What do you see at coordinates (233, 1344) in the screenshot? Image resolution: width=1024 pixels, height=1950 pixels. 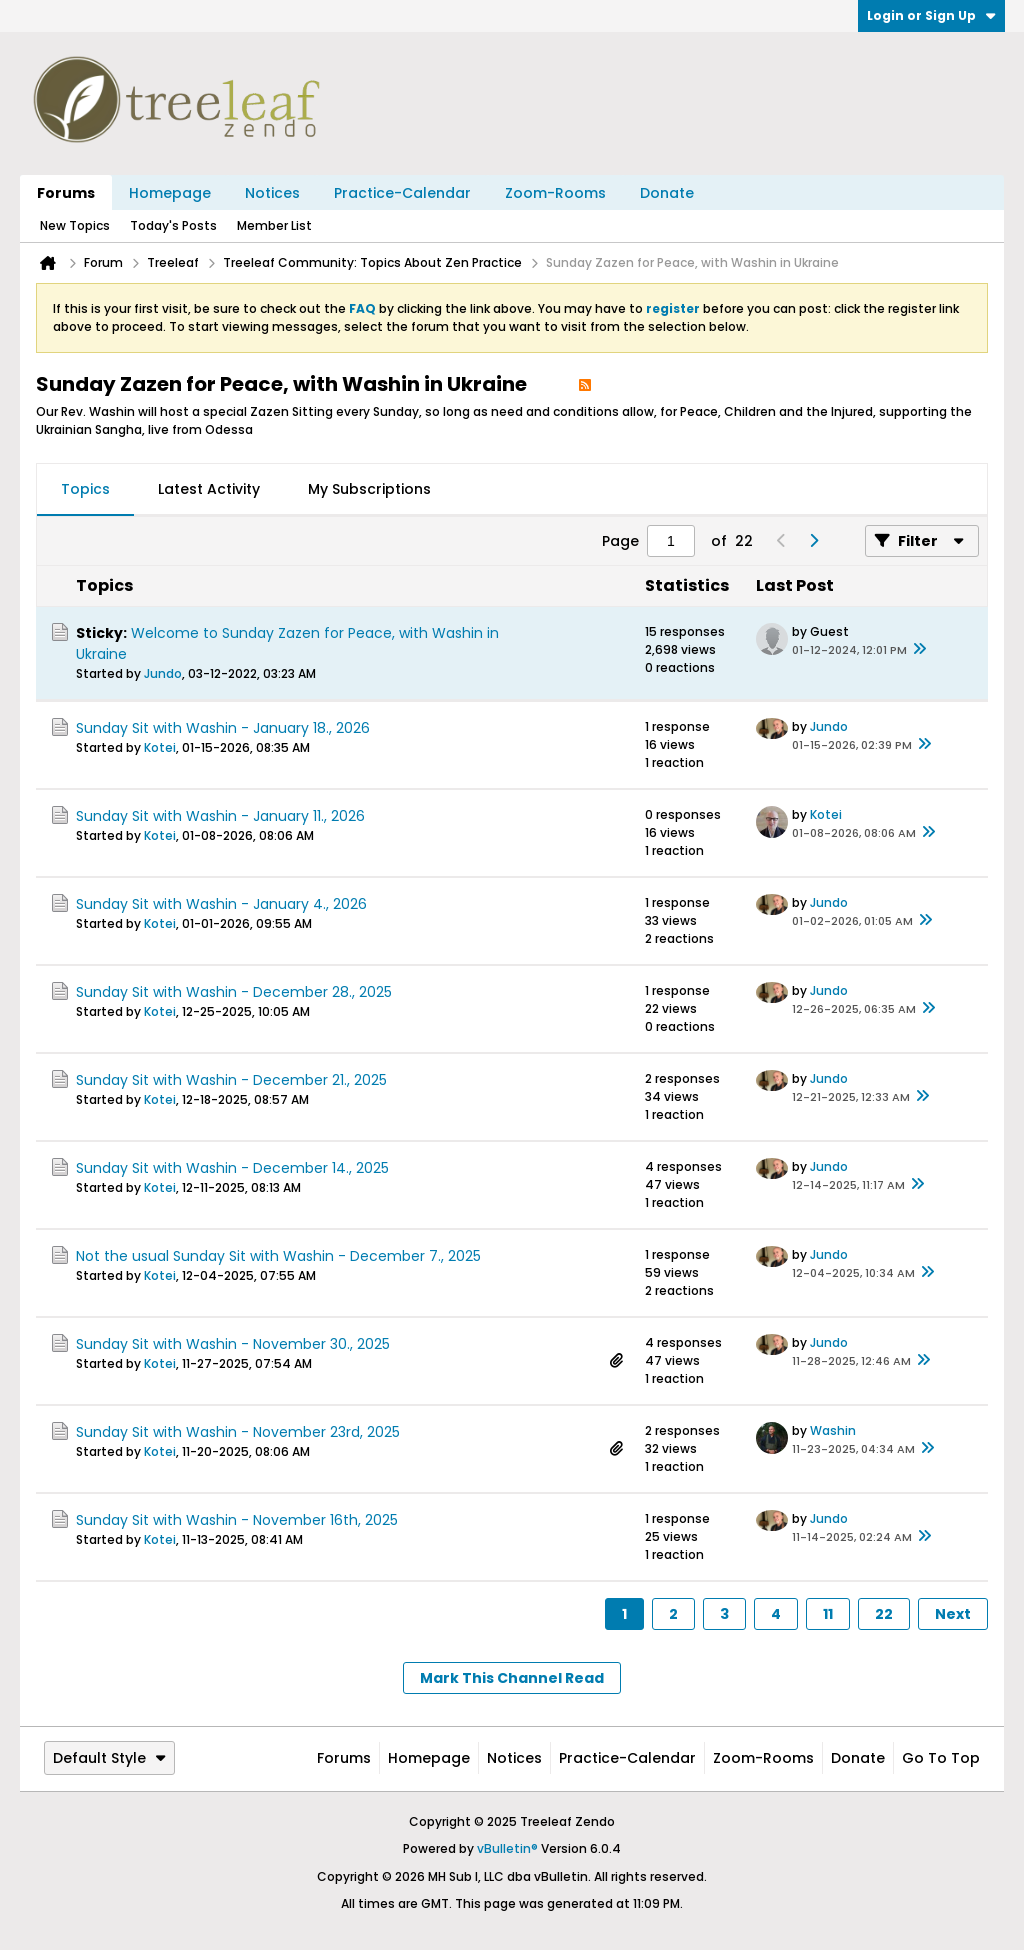 I see `Sunday Sit with Washin - November 30., 2025` at bounding box center [233, 1344].